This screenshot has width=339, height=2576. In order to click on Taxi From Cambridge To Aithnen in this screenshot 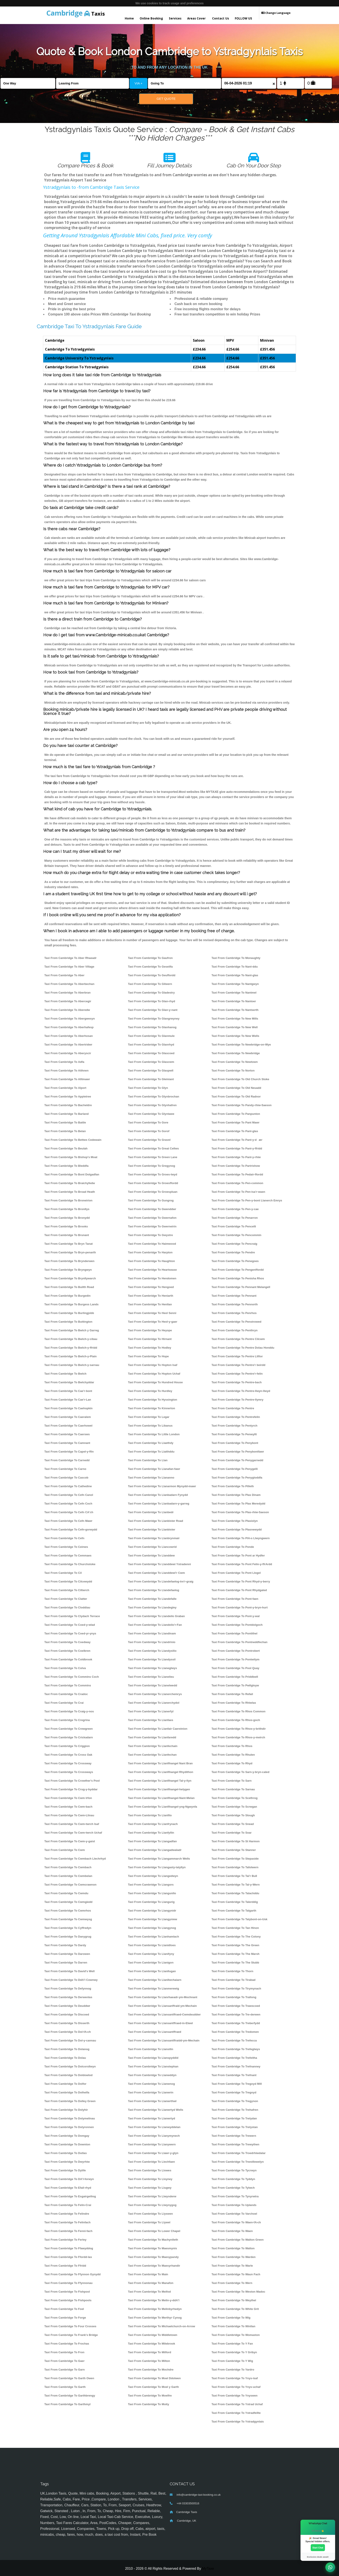, I will do `click(66, 1070)`.